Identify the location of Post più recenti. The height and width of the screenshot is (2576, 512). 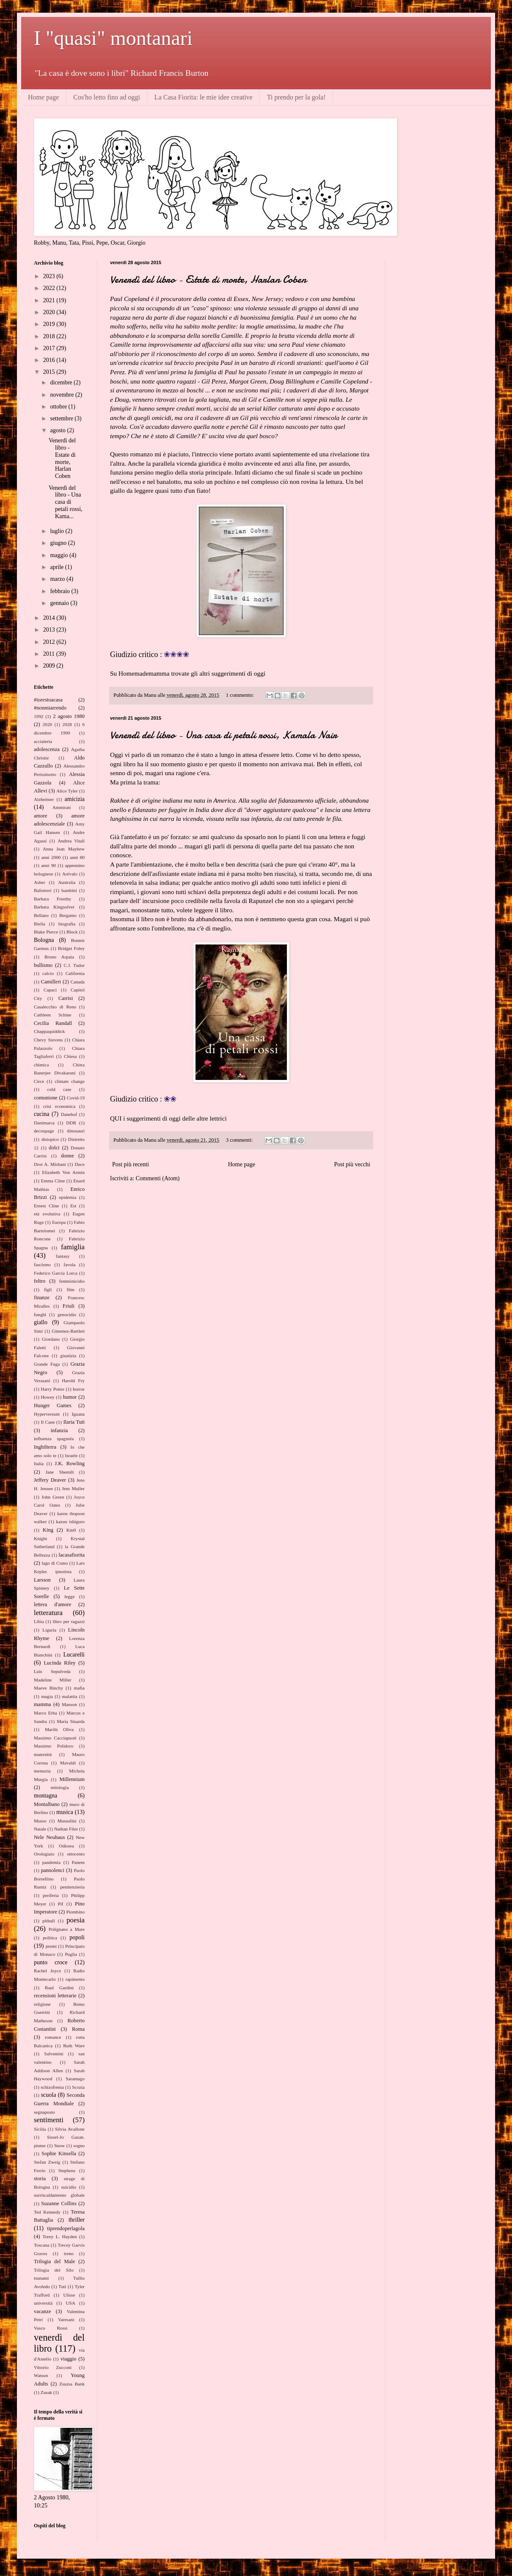
(130, 1164).